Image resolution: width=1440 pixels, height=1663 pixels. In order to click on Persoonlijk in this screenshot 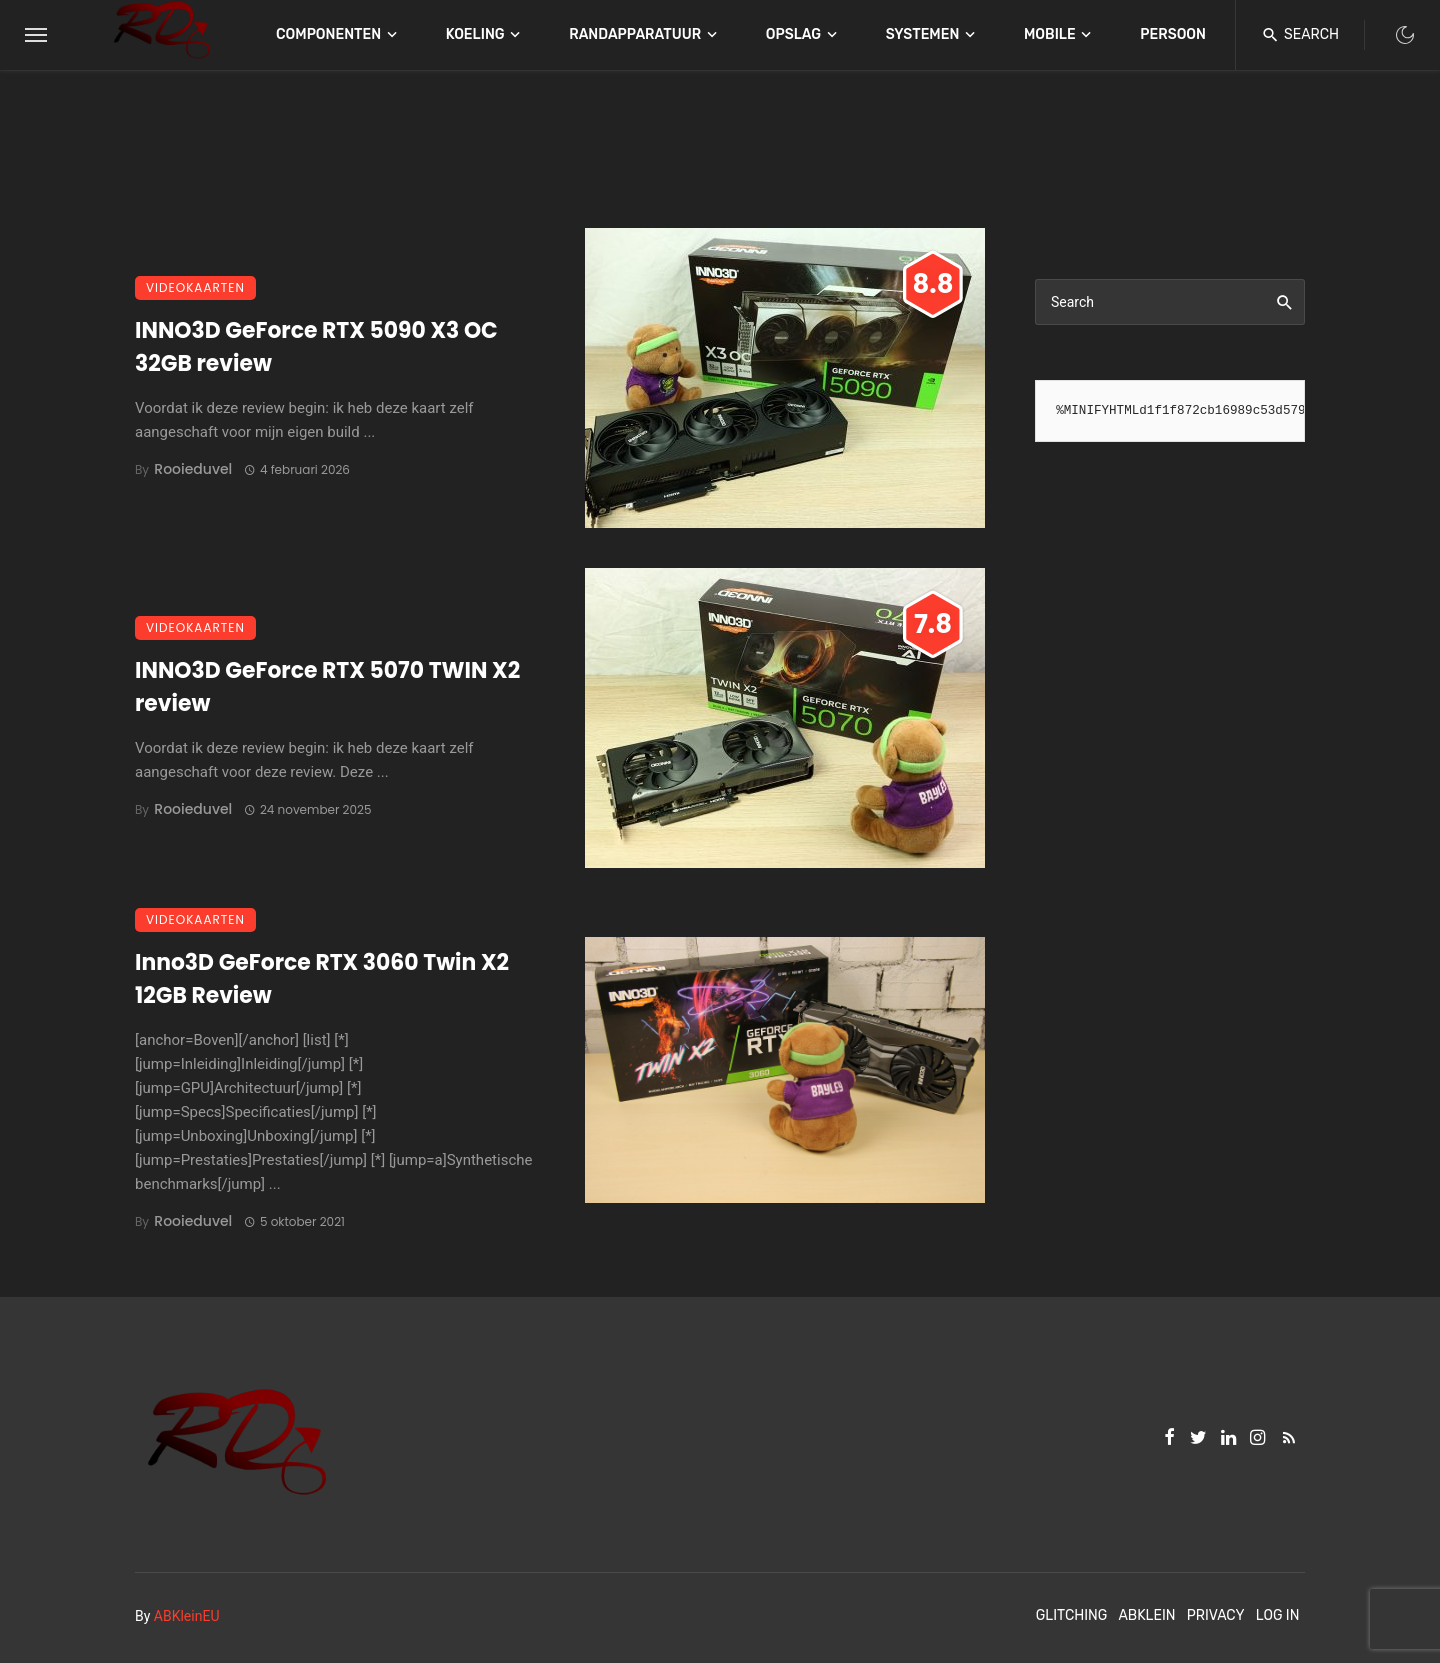, I will do `click(1188, 34)`.